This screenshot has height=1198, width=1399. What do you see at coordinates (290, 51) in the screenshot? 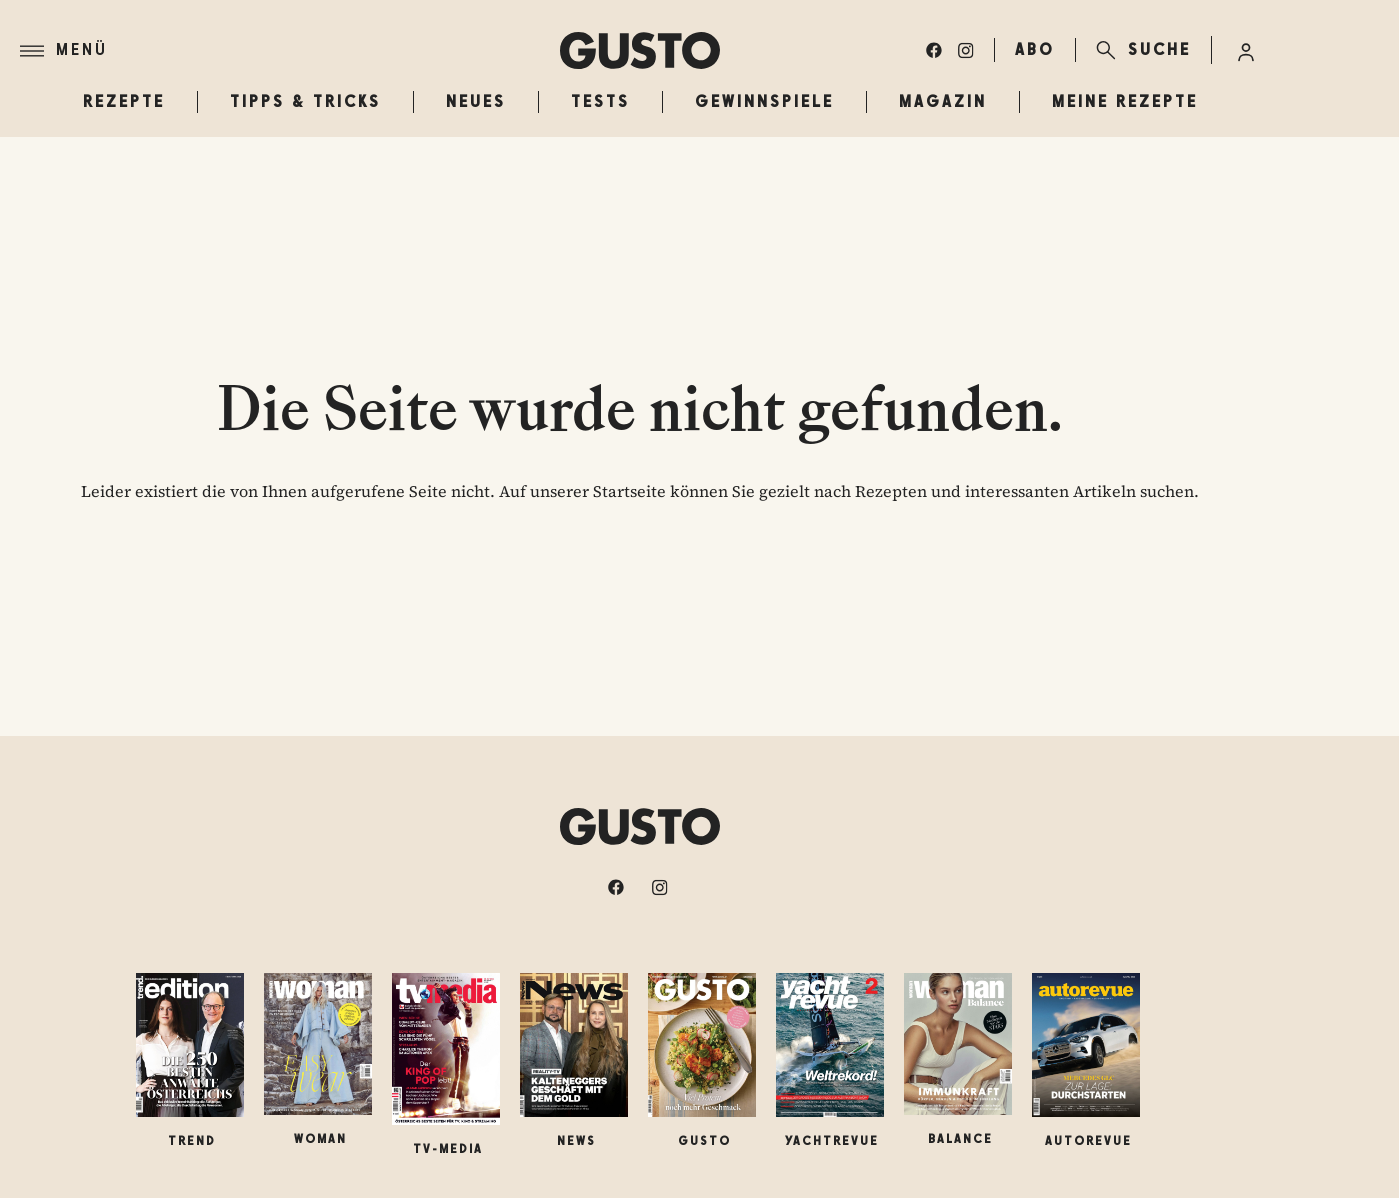
I see `[Menü]` at bounding box center [290, 51].